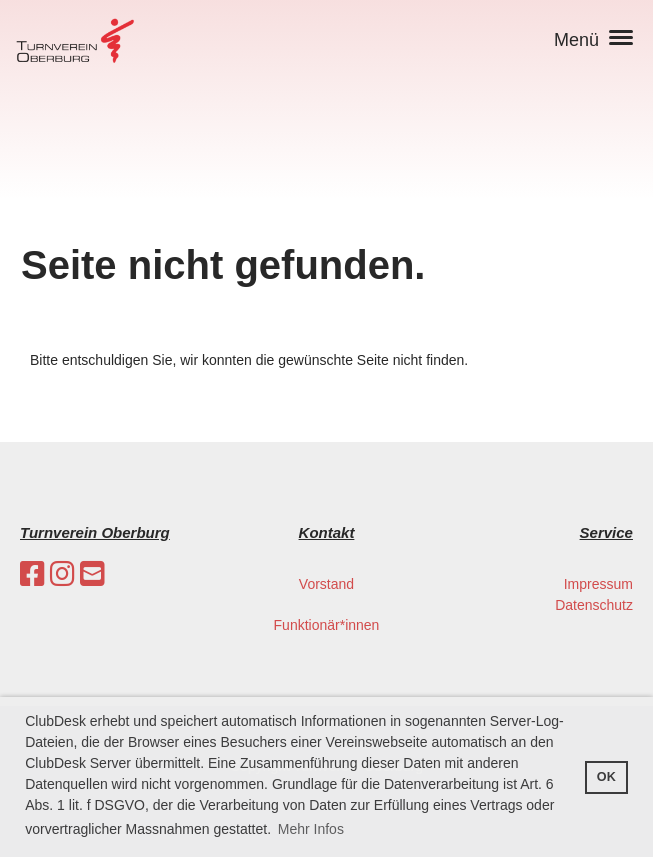 The height and width of the screenshot is (857, 653). Describe the element at coordinates (62, 574) in the screenshot. I see `[Besuche uns auf Instagram]` at that location.